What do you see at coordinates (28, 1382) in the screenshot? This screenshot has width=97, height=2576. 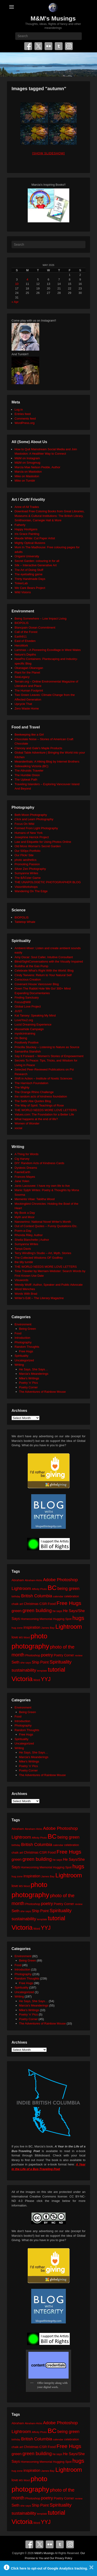 I see `Poetry 'n' Pics` at bounding box center [28, 1382].